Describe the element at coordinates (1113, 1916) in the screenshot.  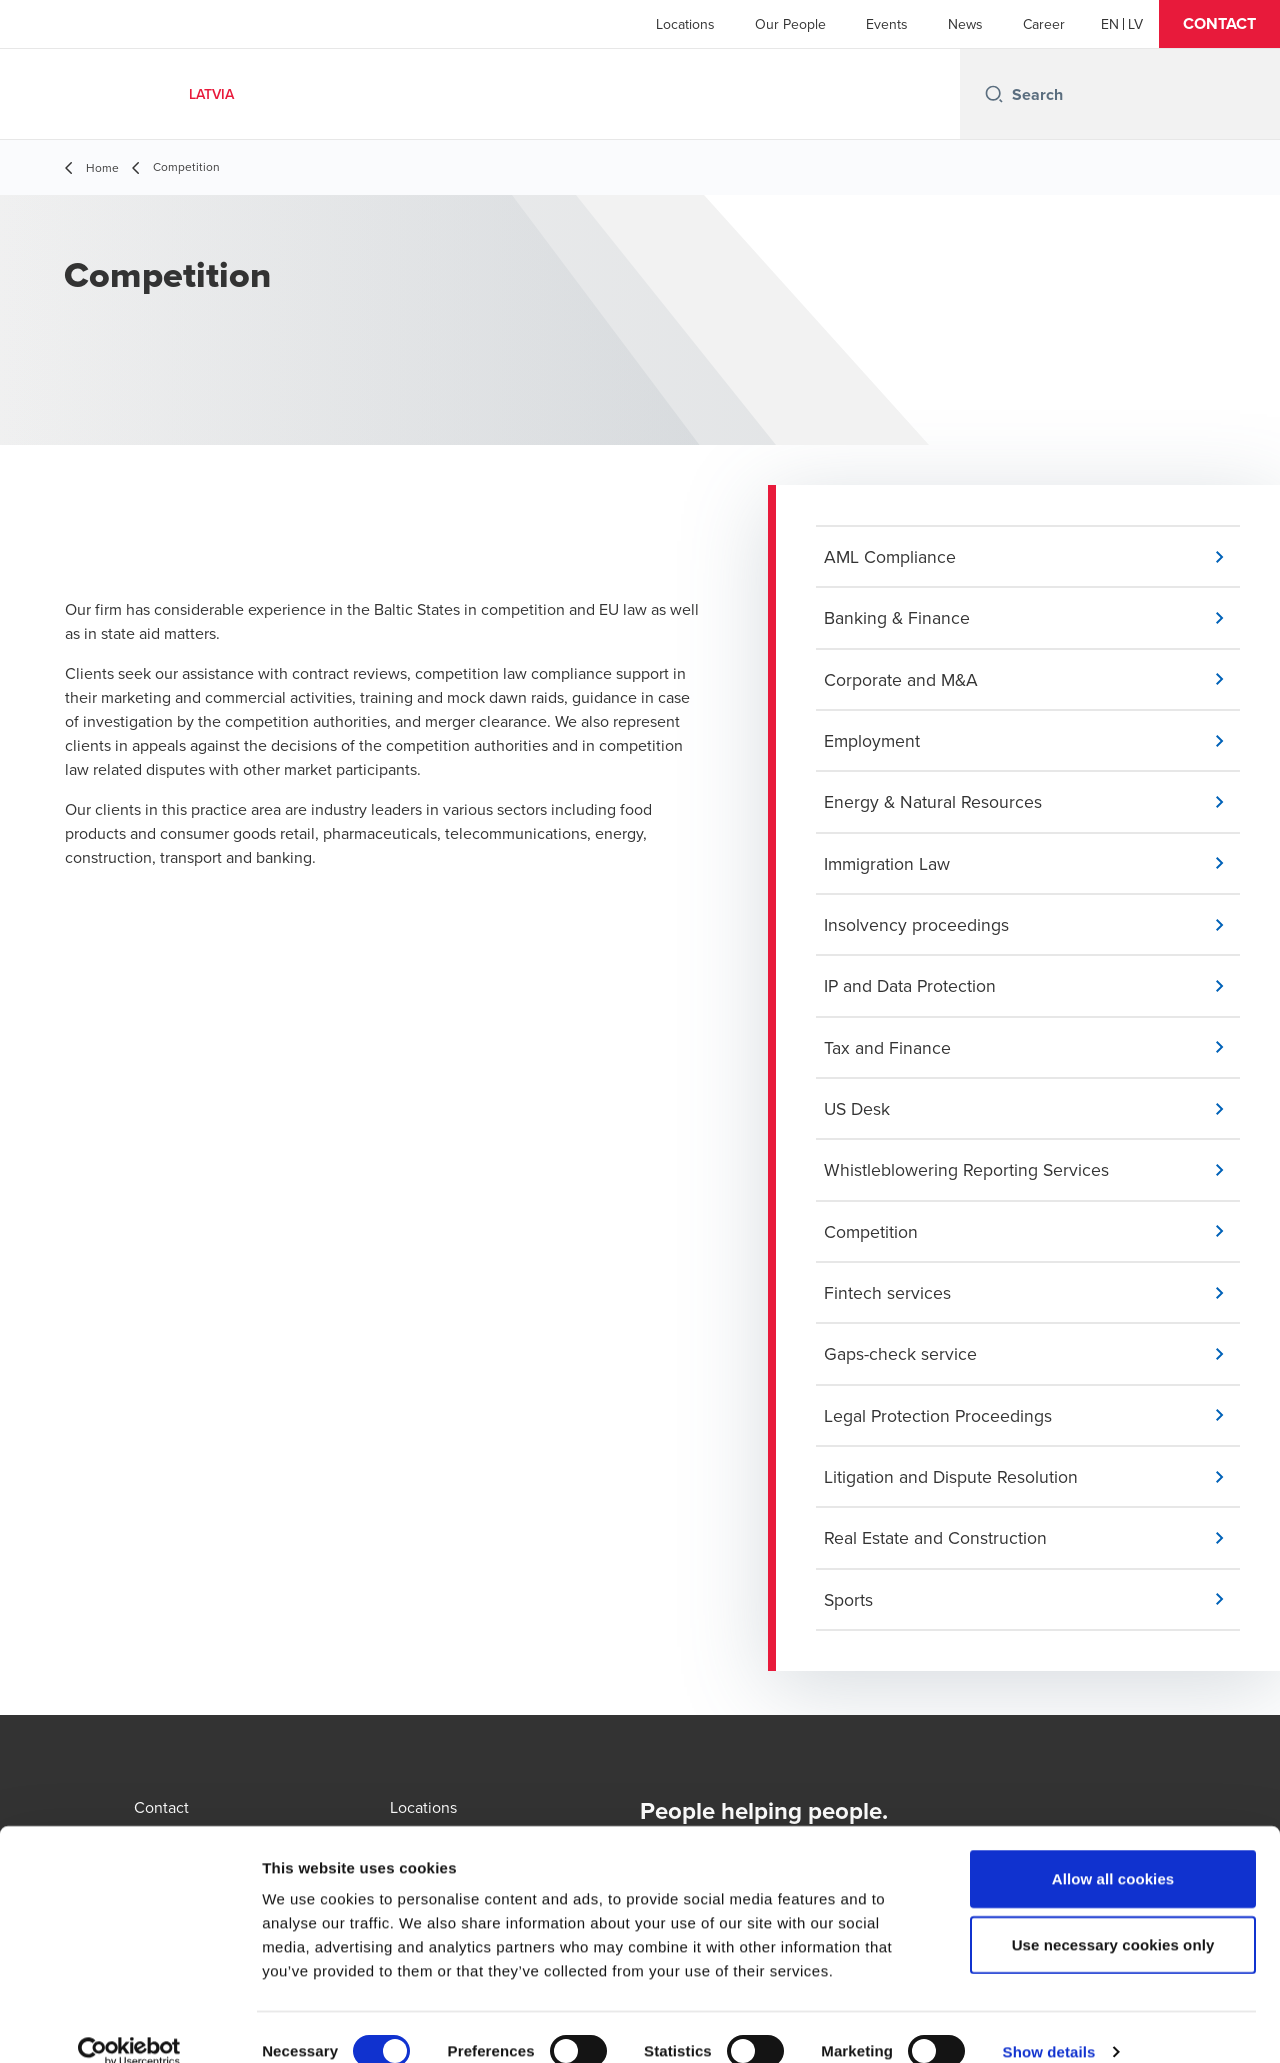
I see `Use necessary cookies only` at that location.